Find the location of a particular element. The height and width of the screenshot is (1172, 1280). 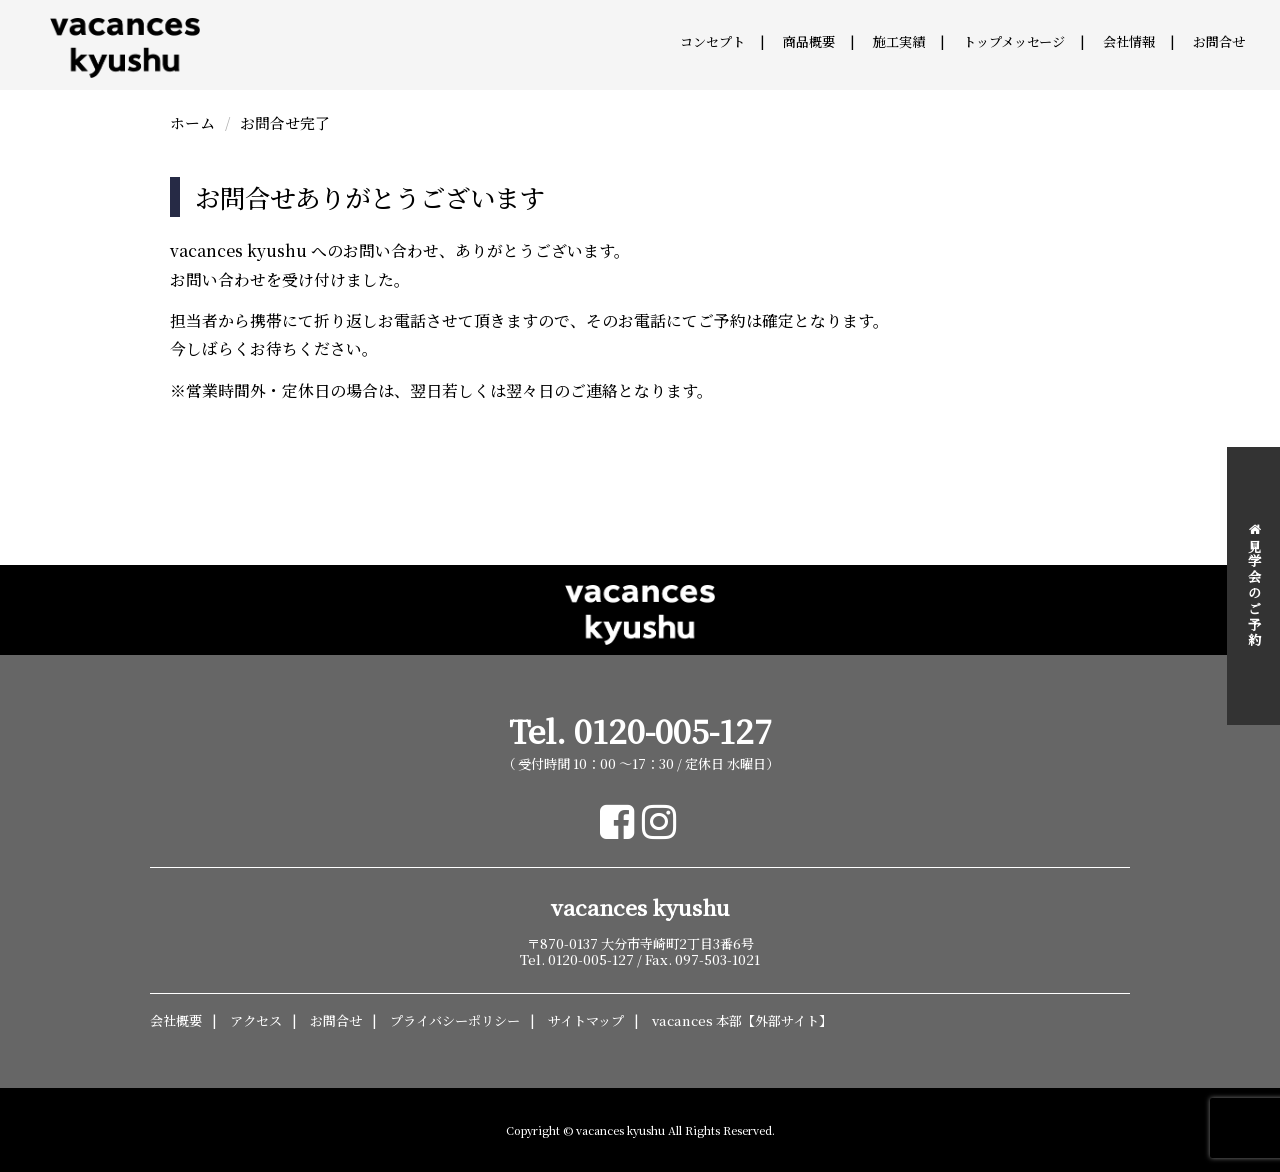

商品概要 is located at coordinates (809, 41).